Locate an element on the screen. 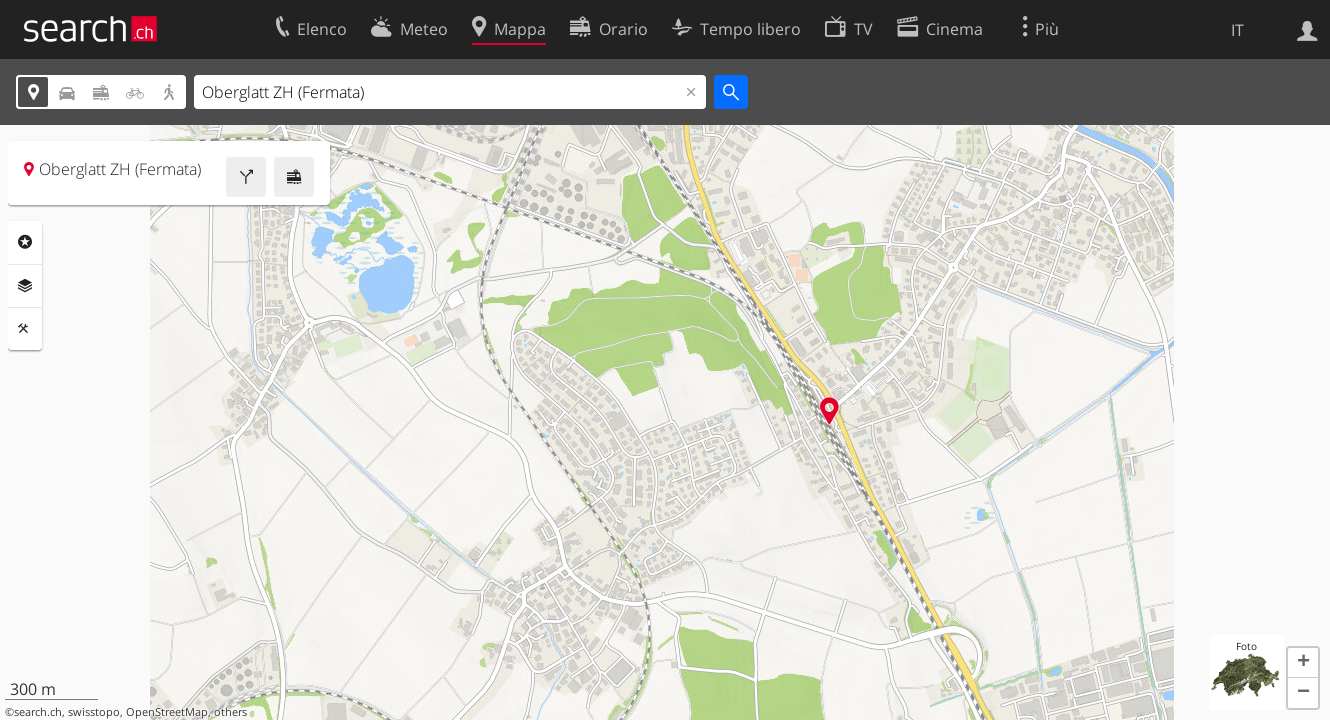 Image resolution: width=1330 pixels, height=720 pixels. Categorie is located at coordinates (25, 242).